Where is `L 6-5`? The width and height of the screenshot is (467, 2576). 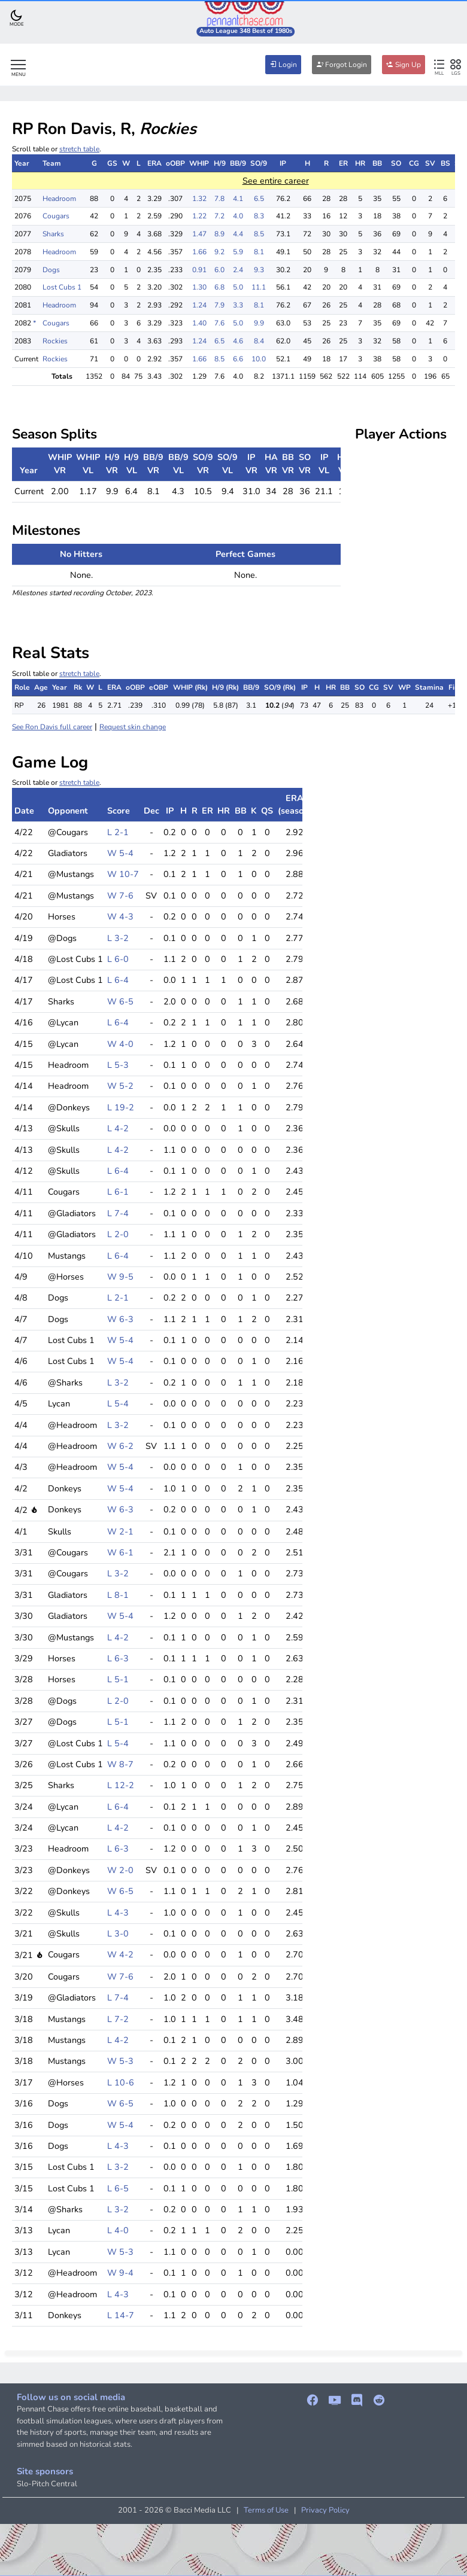
L 6-5 is located at coordinates (118, 2188).